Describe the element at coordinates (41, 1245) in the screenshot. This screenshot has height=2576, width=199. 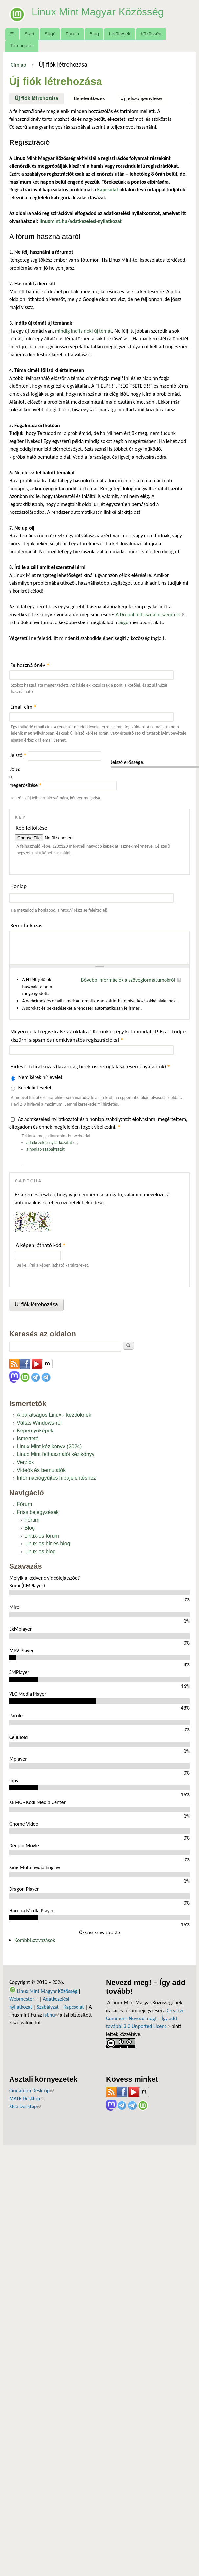
I see `A képen látható kód` at that location.